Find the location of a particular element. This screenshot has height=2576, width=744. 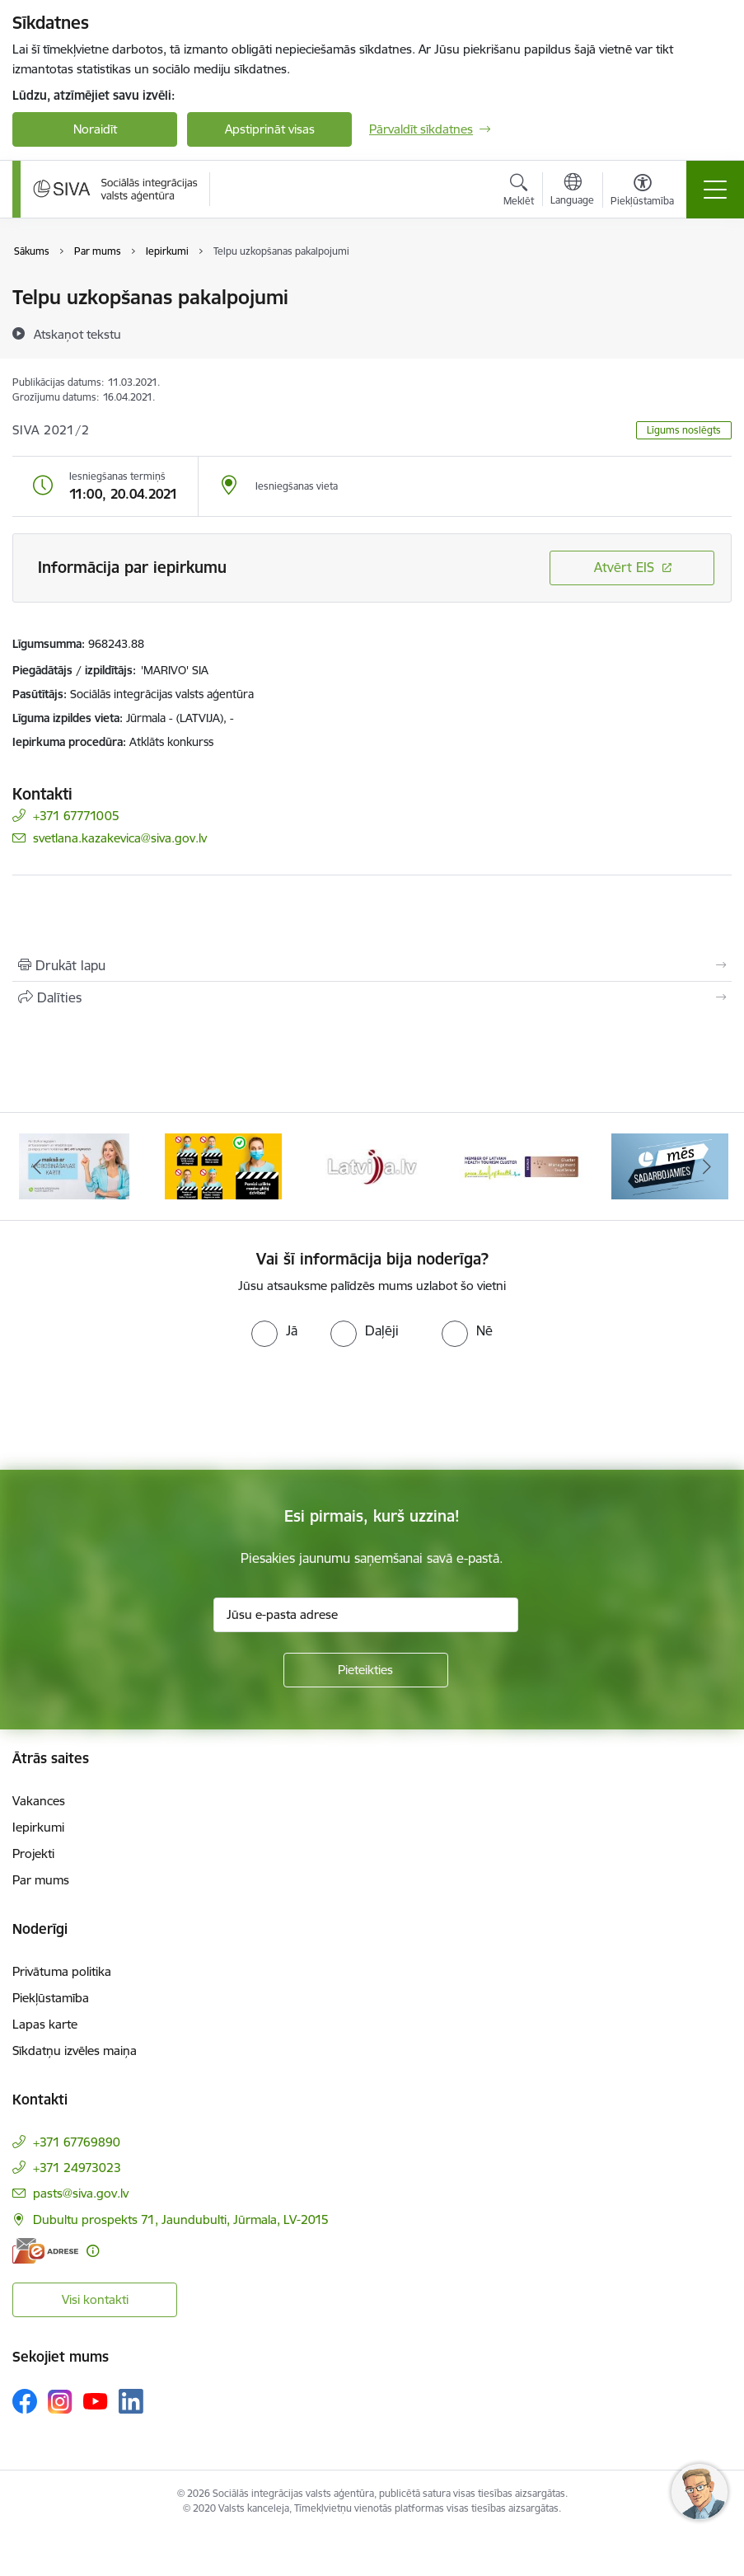

[Pārslēgt navigāciju] is located at coordinates (715, 189).